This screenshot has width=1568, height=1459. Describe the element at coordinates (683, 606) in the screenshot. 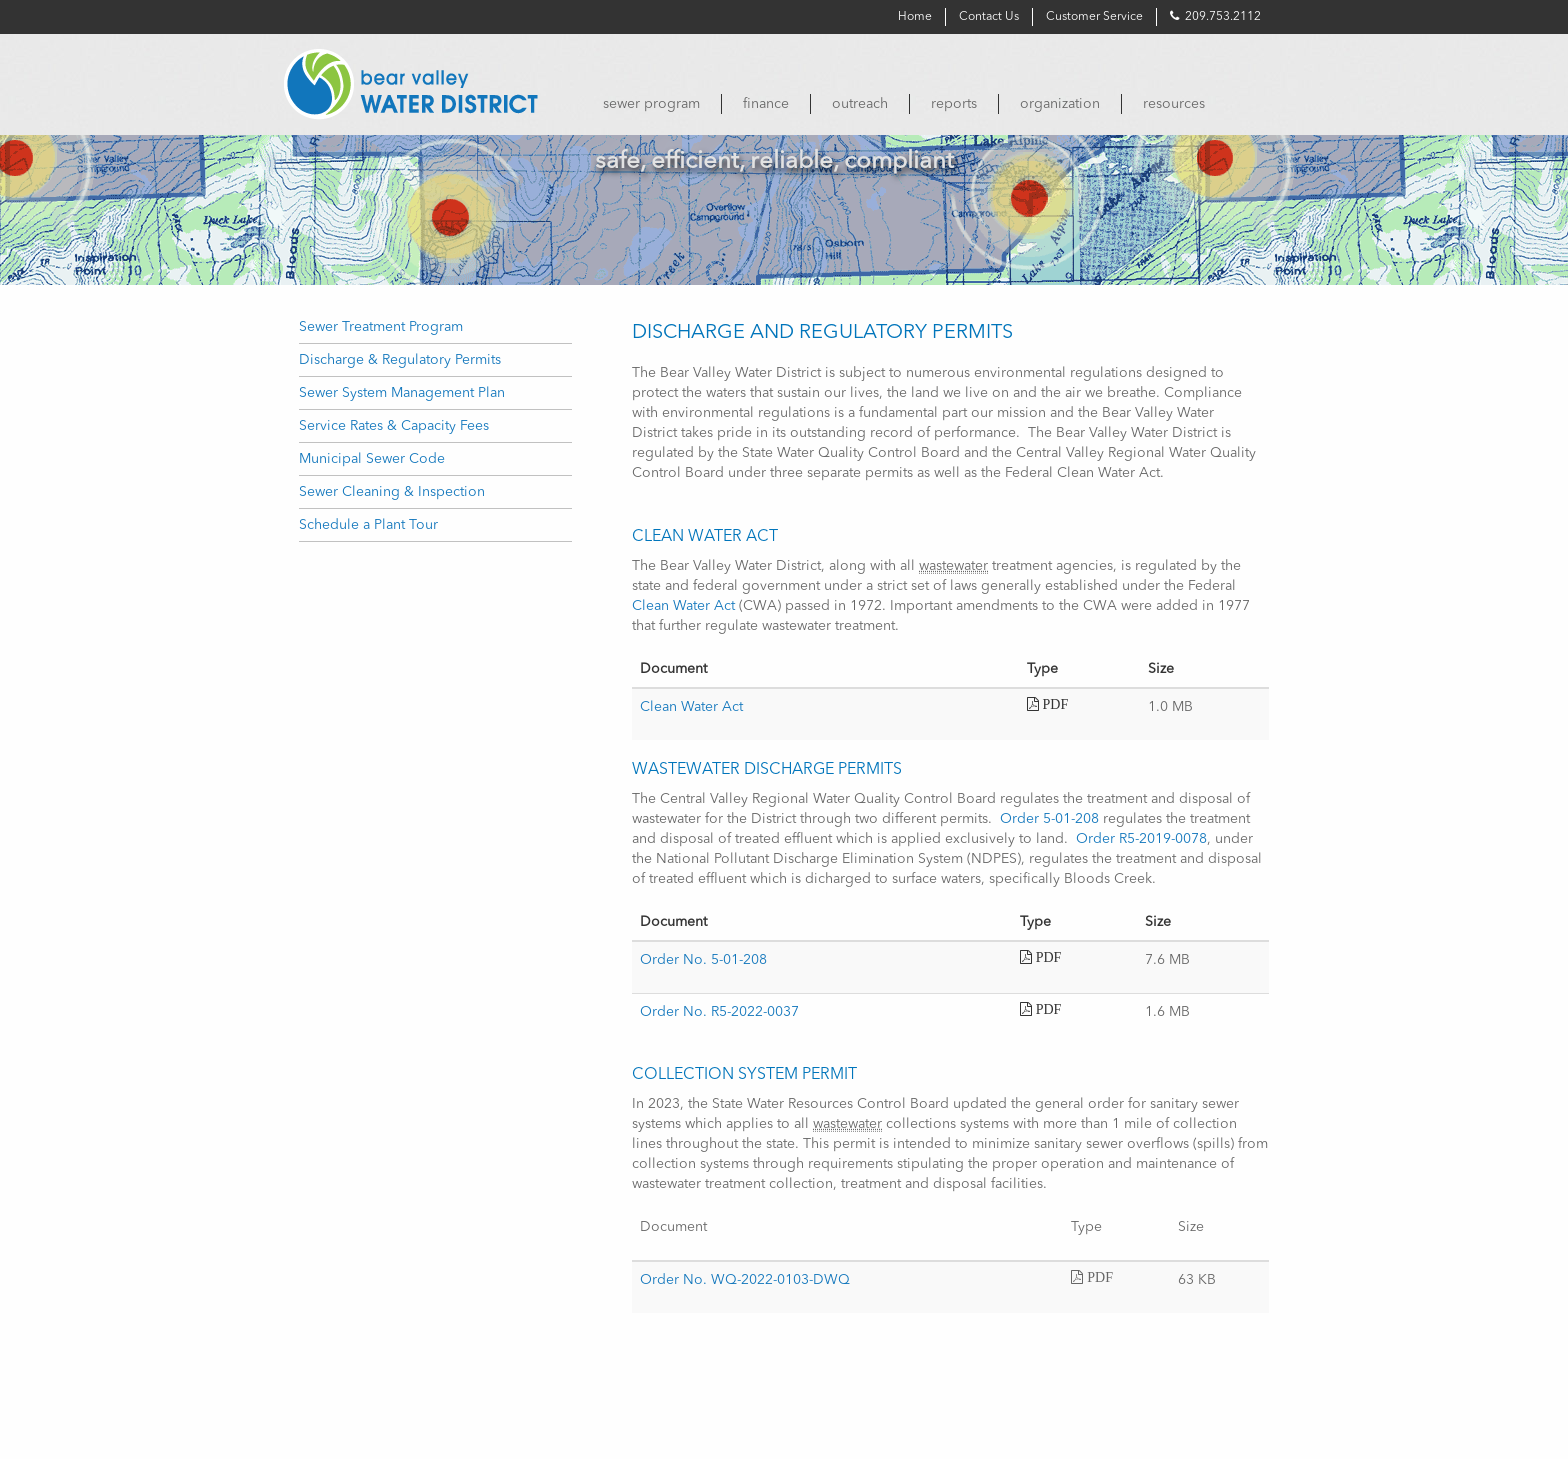

I see `Clean Water Act` at that location.